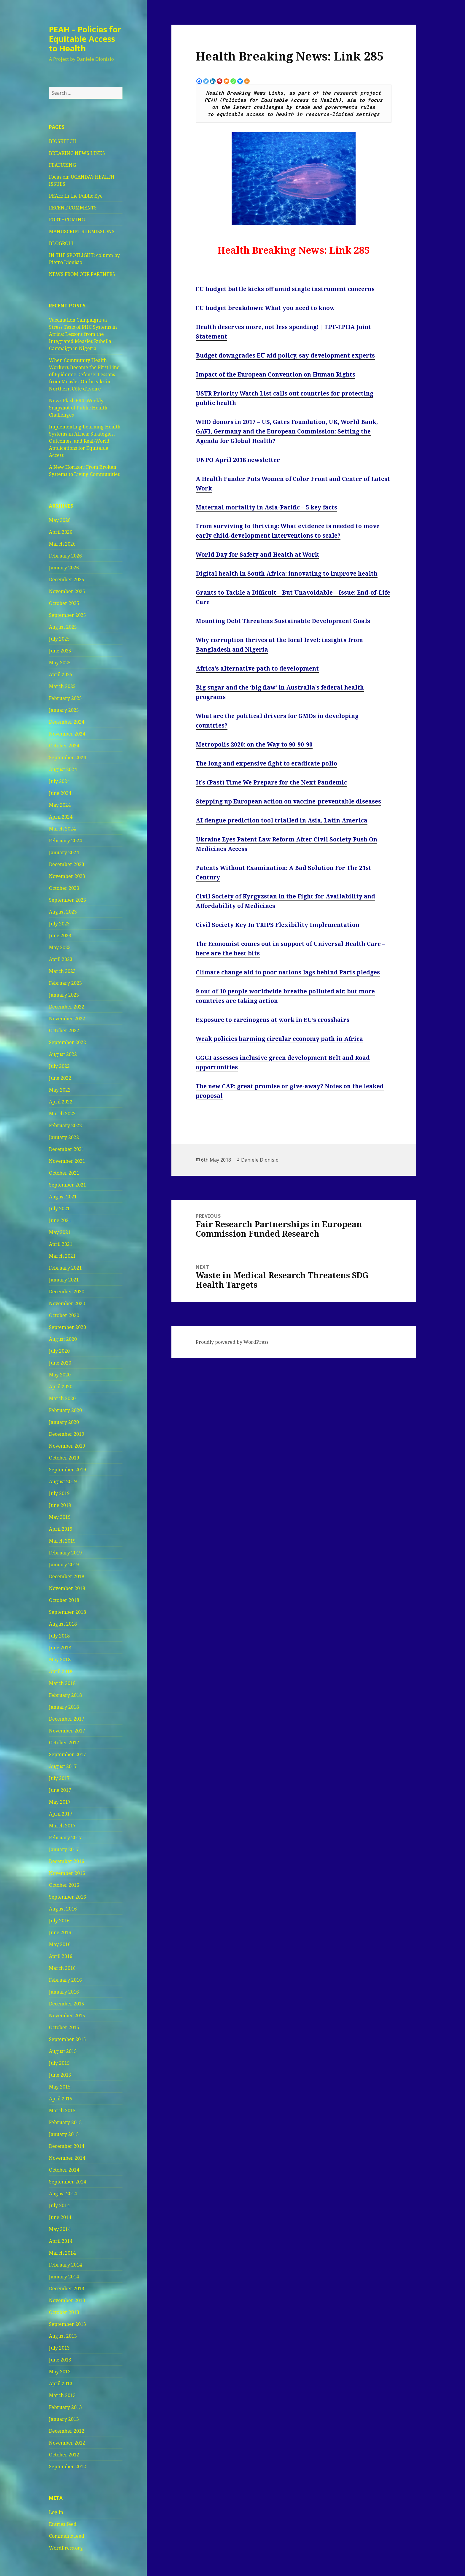 The width and height of the screenshot is (465, 2576). Describe the element at coordinates (65, 1125) in the screenshot. I see `February 2022` at that location.